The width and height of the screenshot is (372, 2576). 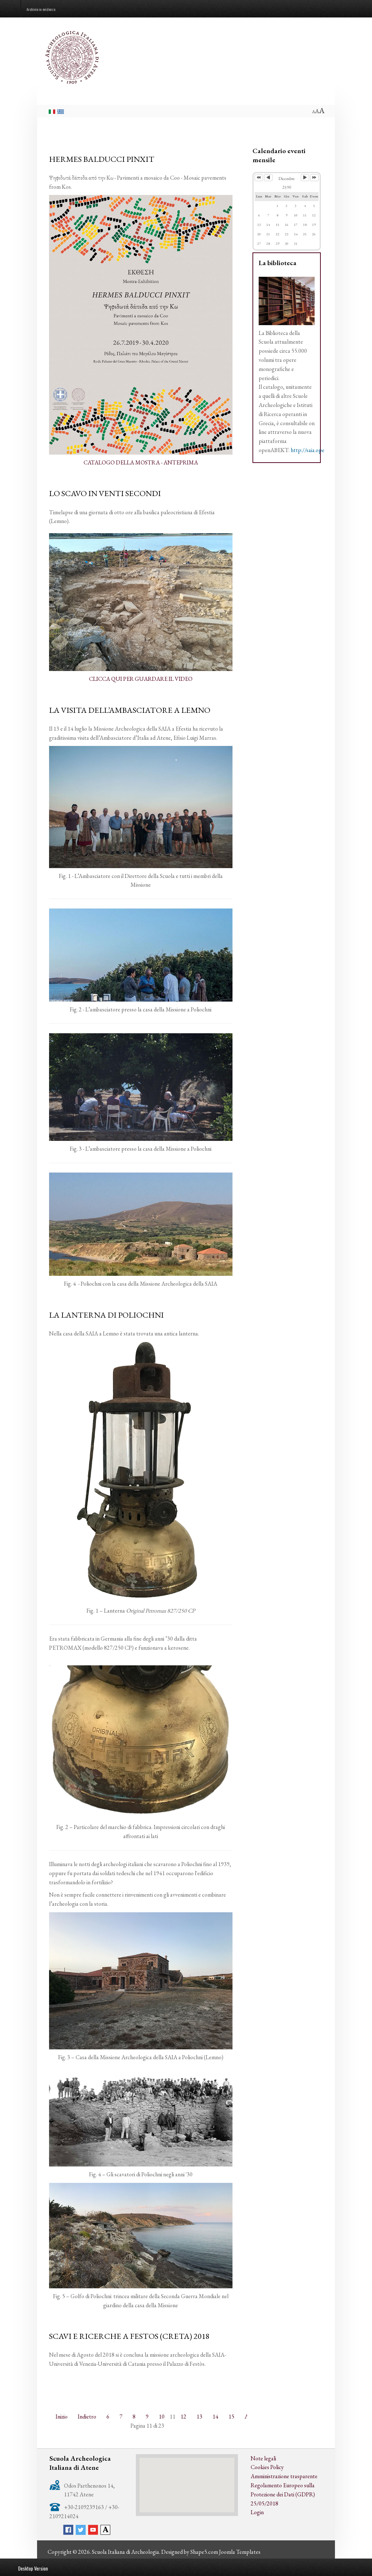 I want to click on CATALOGO DELLA MOSTRA - ANTEPRIMA, so click(x=141, y=462).